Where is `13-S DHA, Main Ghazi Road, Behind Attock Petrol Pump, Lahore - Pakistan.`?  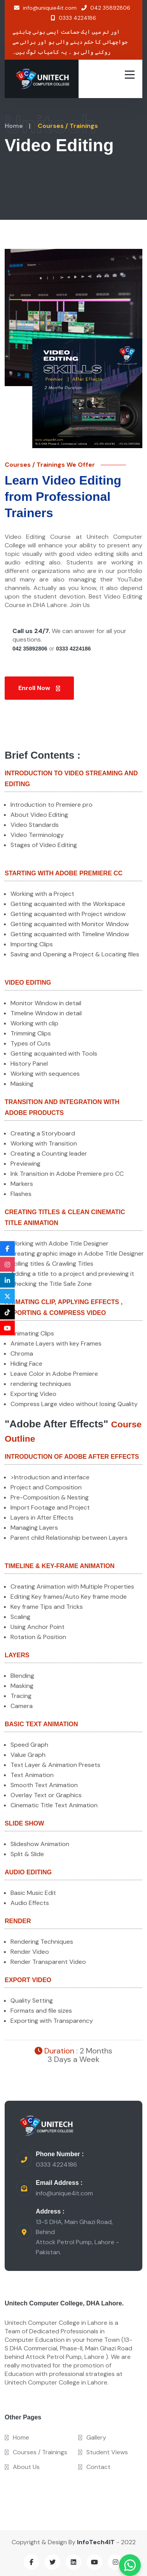 13-S DHA, Main Ghazi Road, Behind Attock Petrol Pump, Lahore - Pakistan. is located at coordinates (77, 2237).